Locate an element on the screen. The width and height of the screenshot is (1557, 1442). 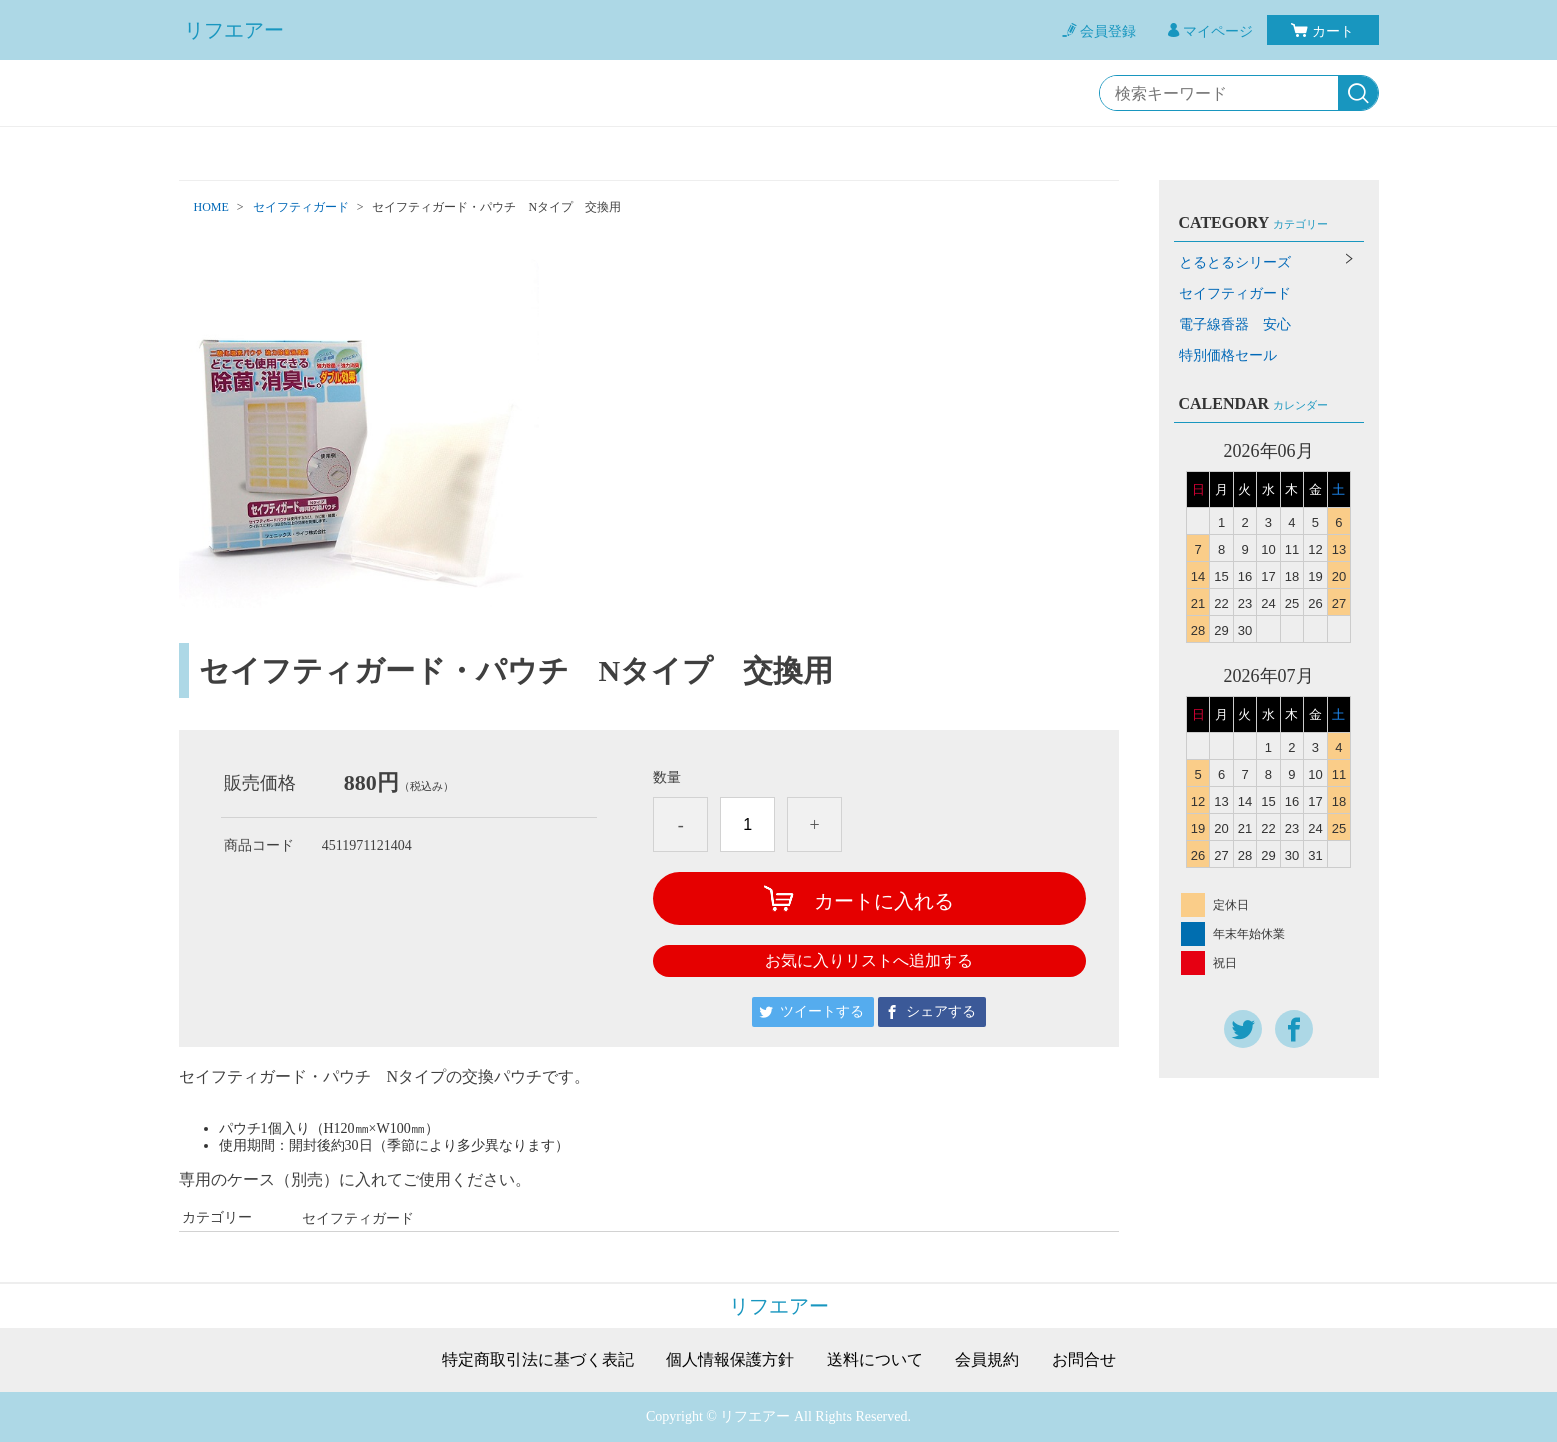
特別価格セール is located at coordinates (1228, 355).